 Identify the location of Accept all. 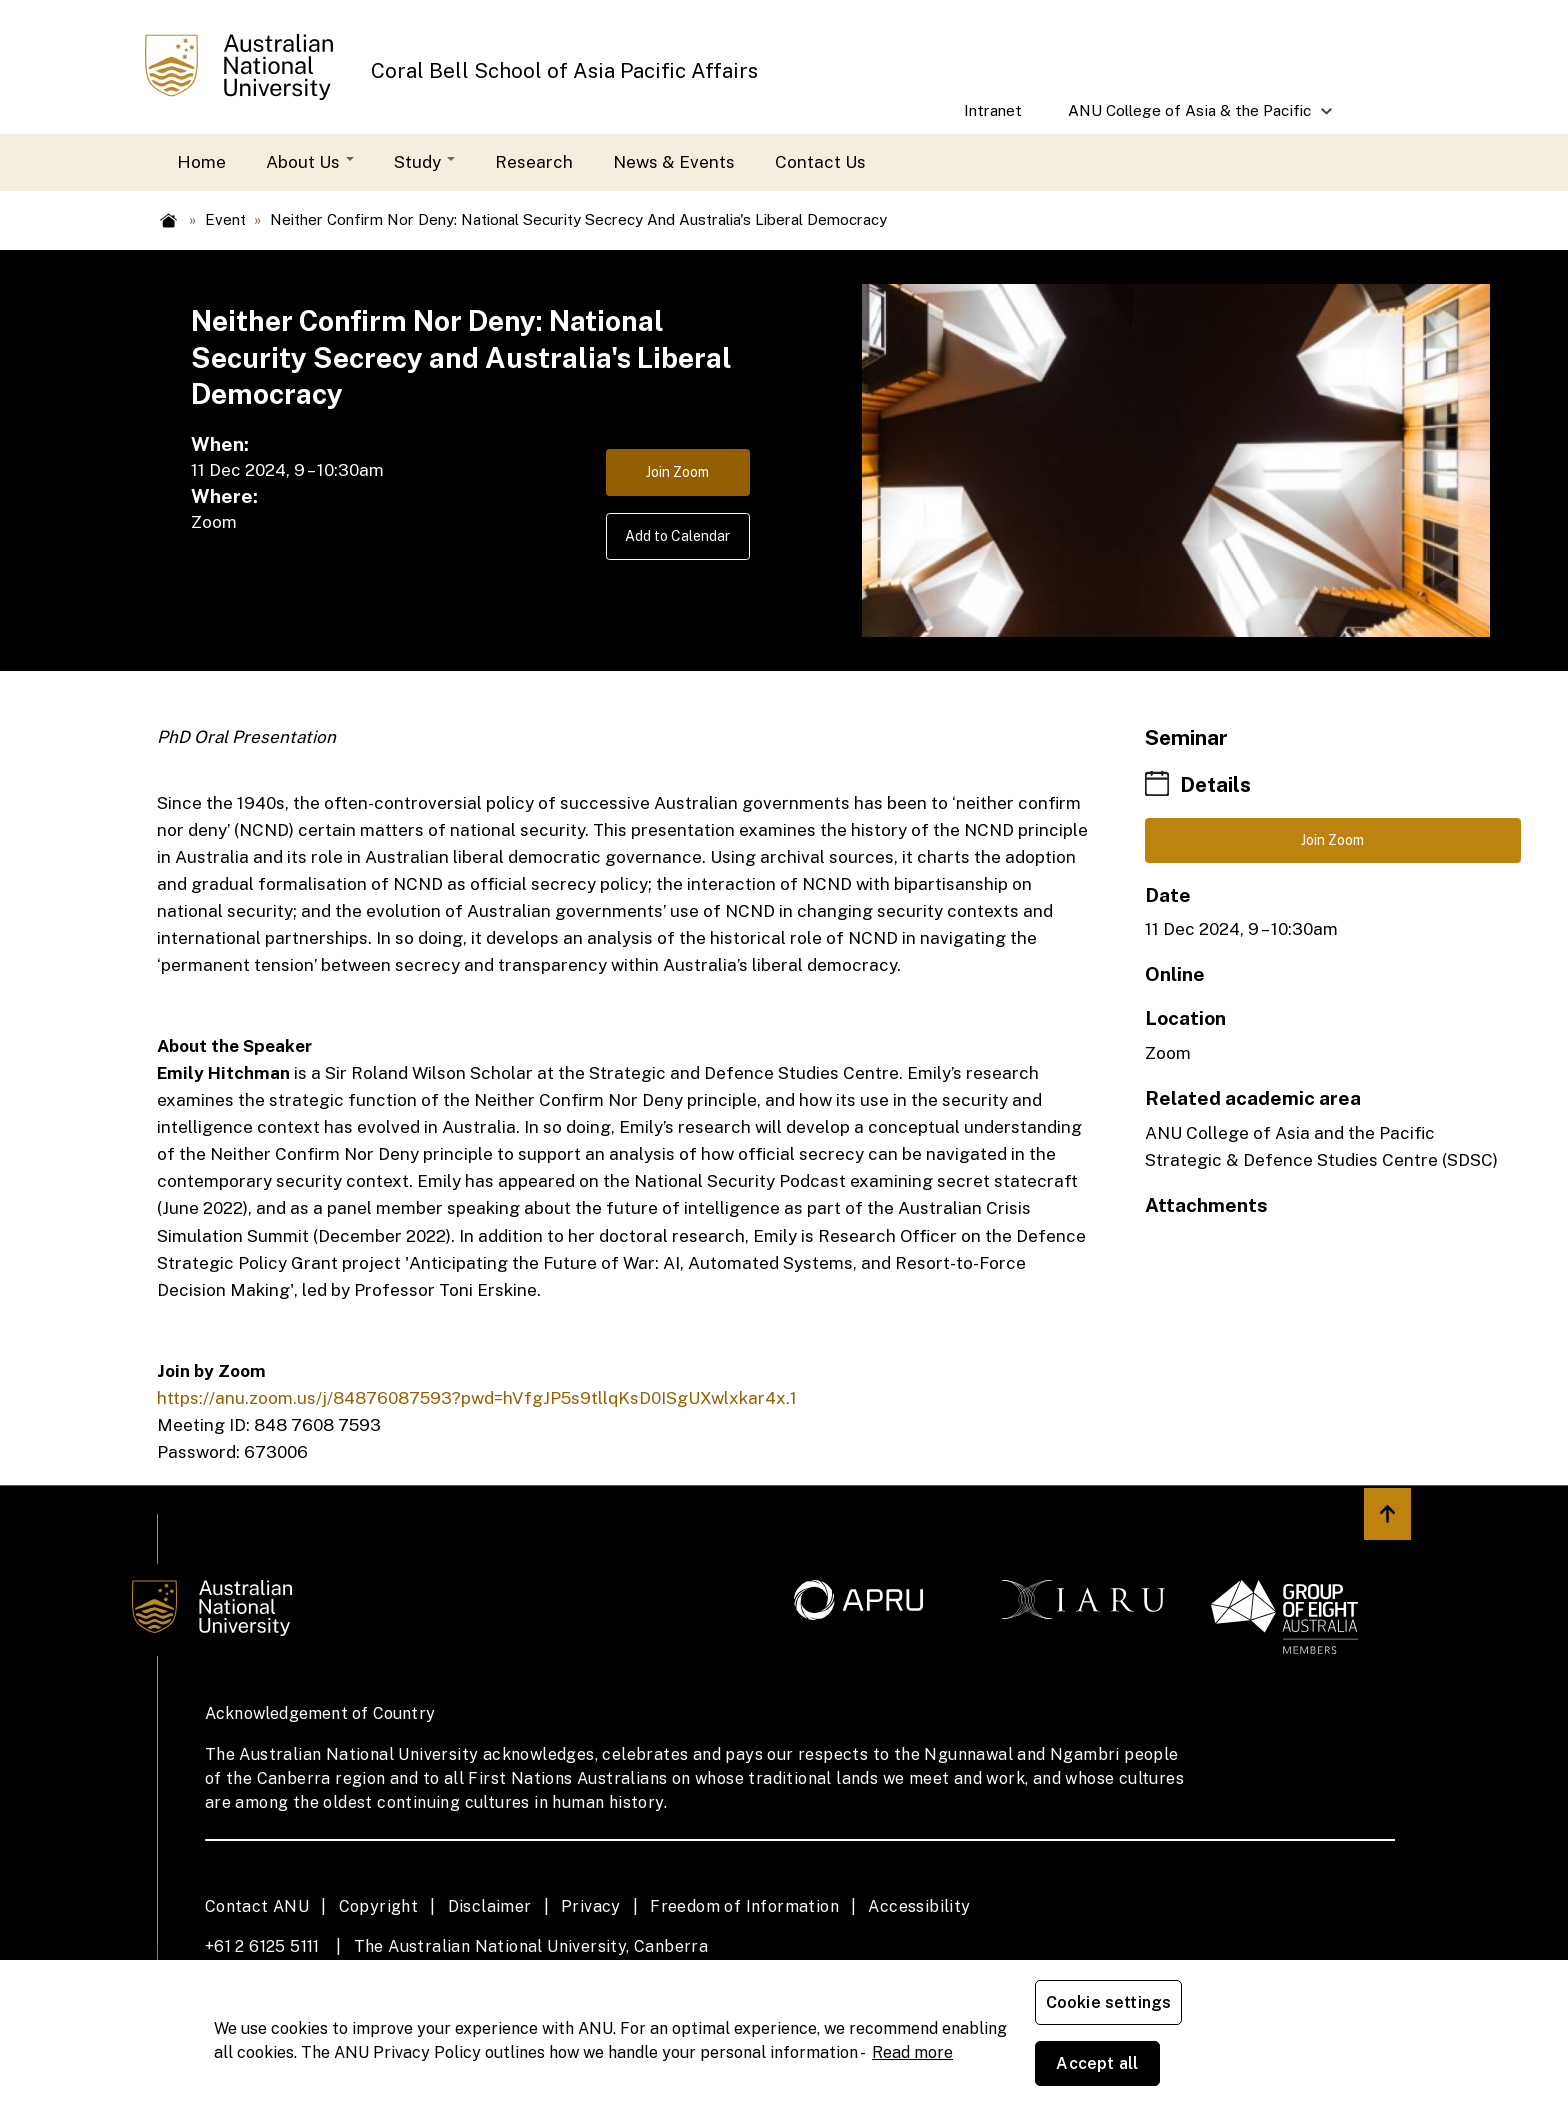
(1269, 2071).